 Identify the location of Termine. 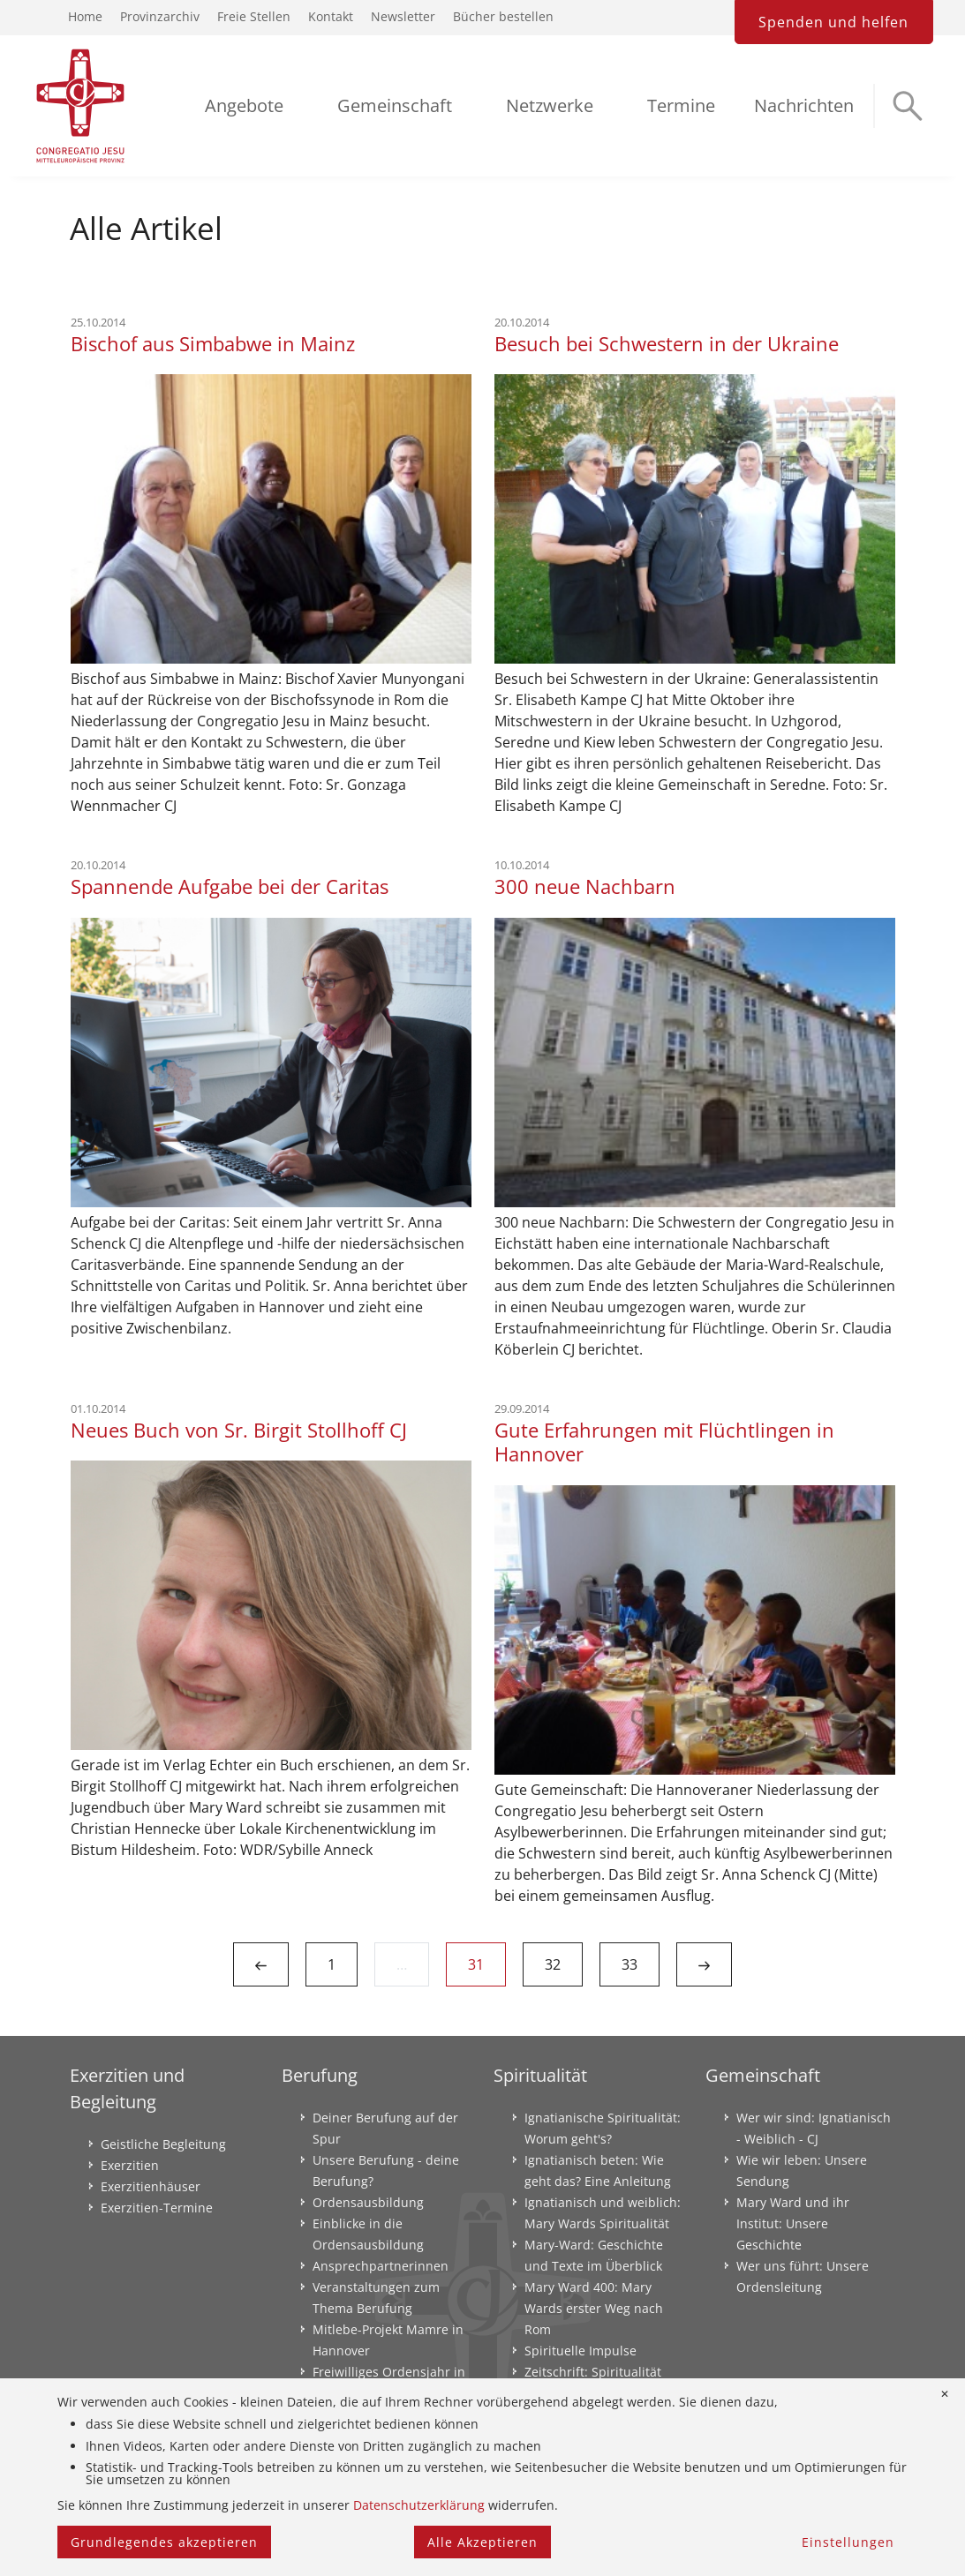
(681, 105).